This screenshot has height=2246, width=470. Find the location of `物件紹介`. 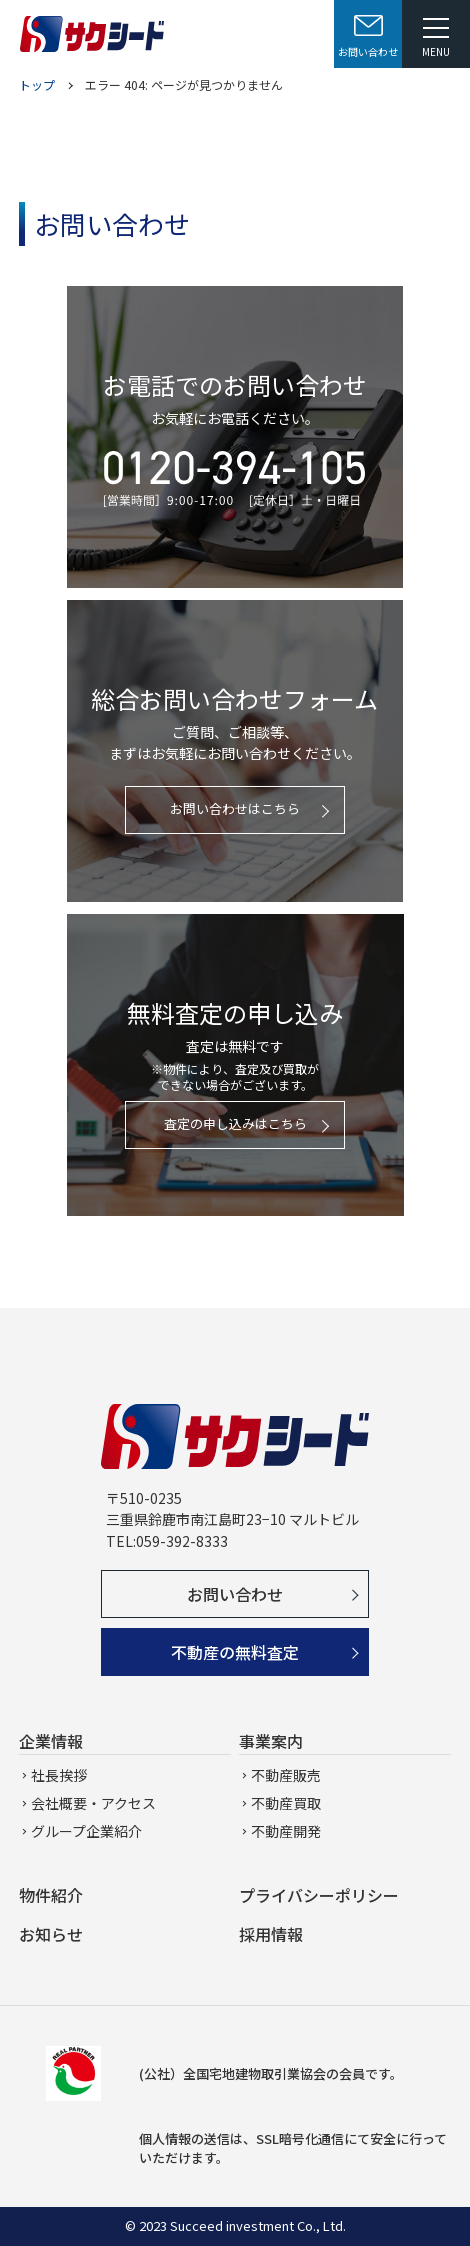

物件紹介 is located at coordinates (51, 1895).